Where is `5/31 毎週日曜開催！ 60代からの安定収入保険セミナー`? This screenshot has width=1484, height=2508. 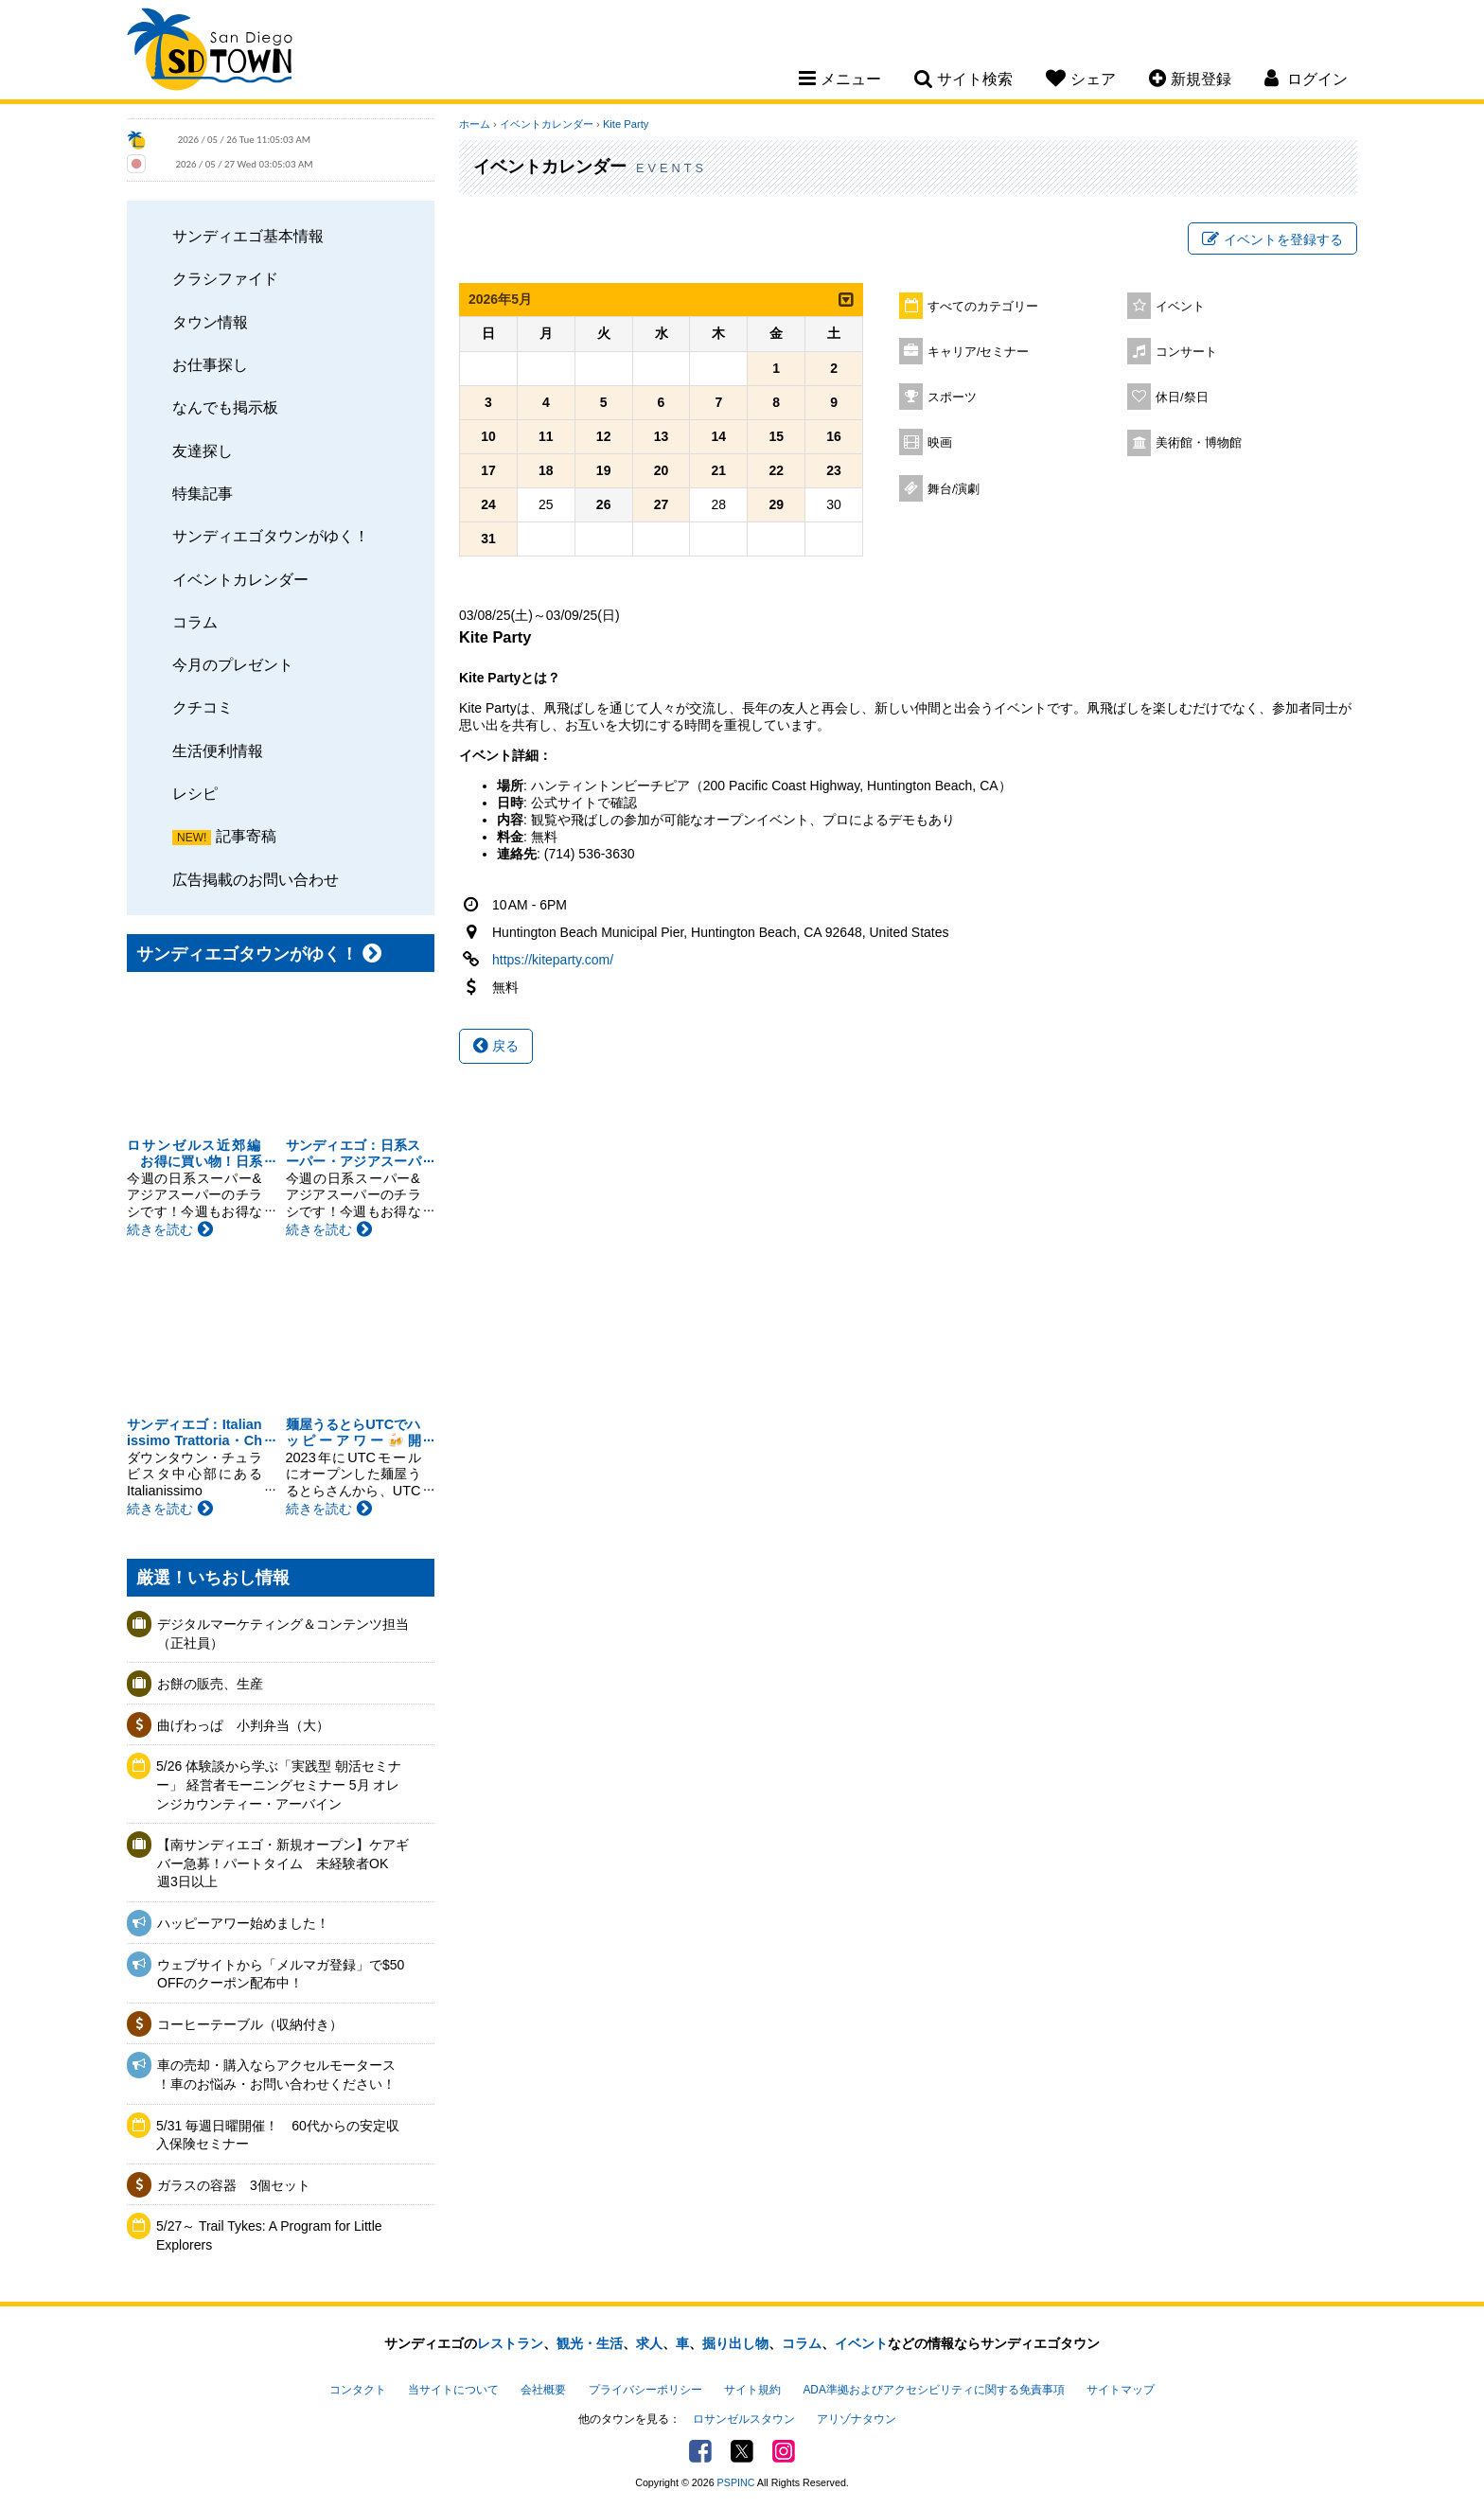
5/31 毎週日曜開催！ 60代からの安定収入保険セミナー is located at coordinates (277, 2135).